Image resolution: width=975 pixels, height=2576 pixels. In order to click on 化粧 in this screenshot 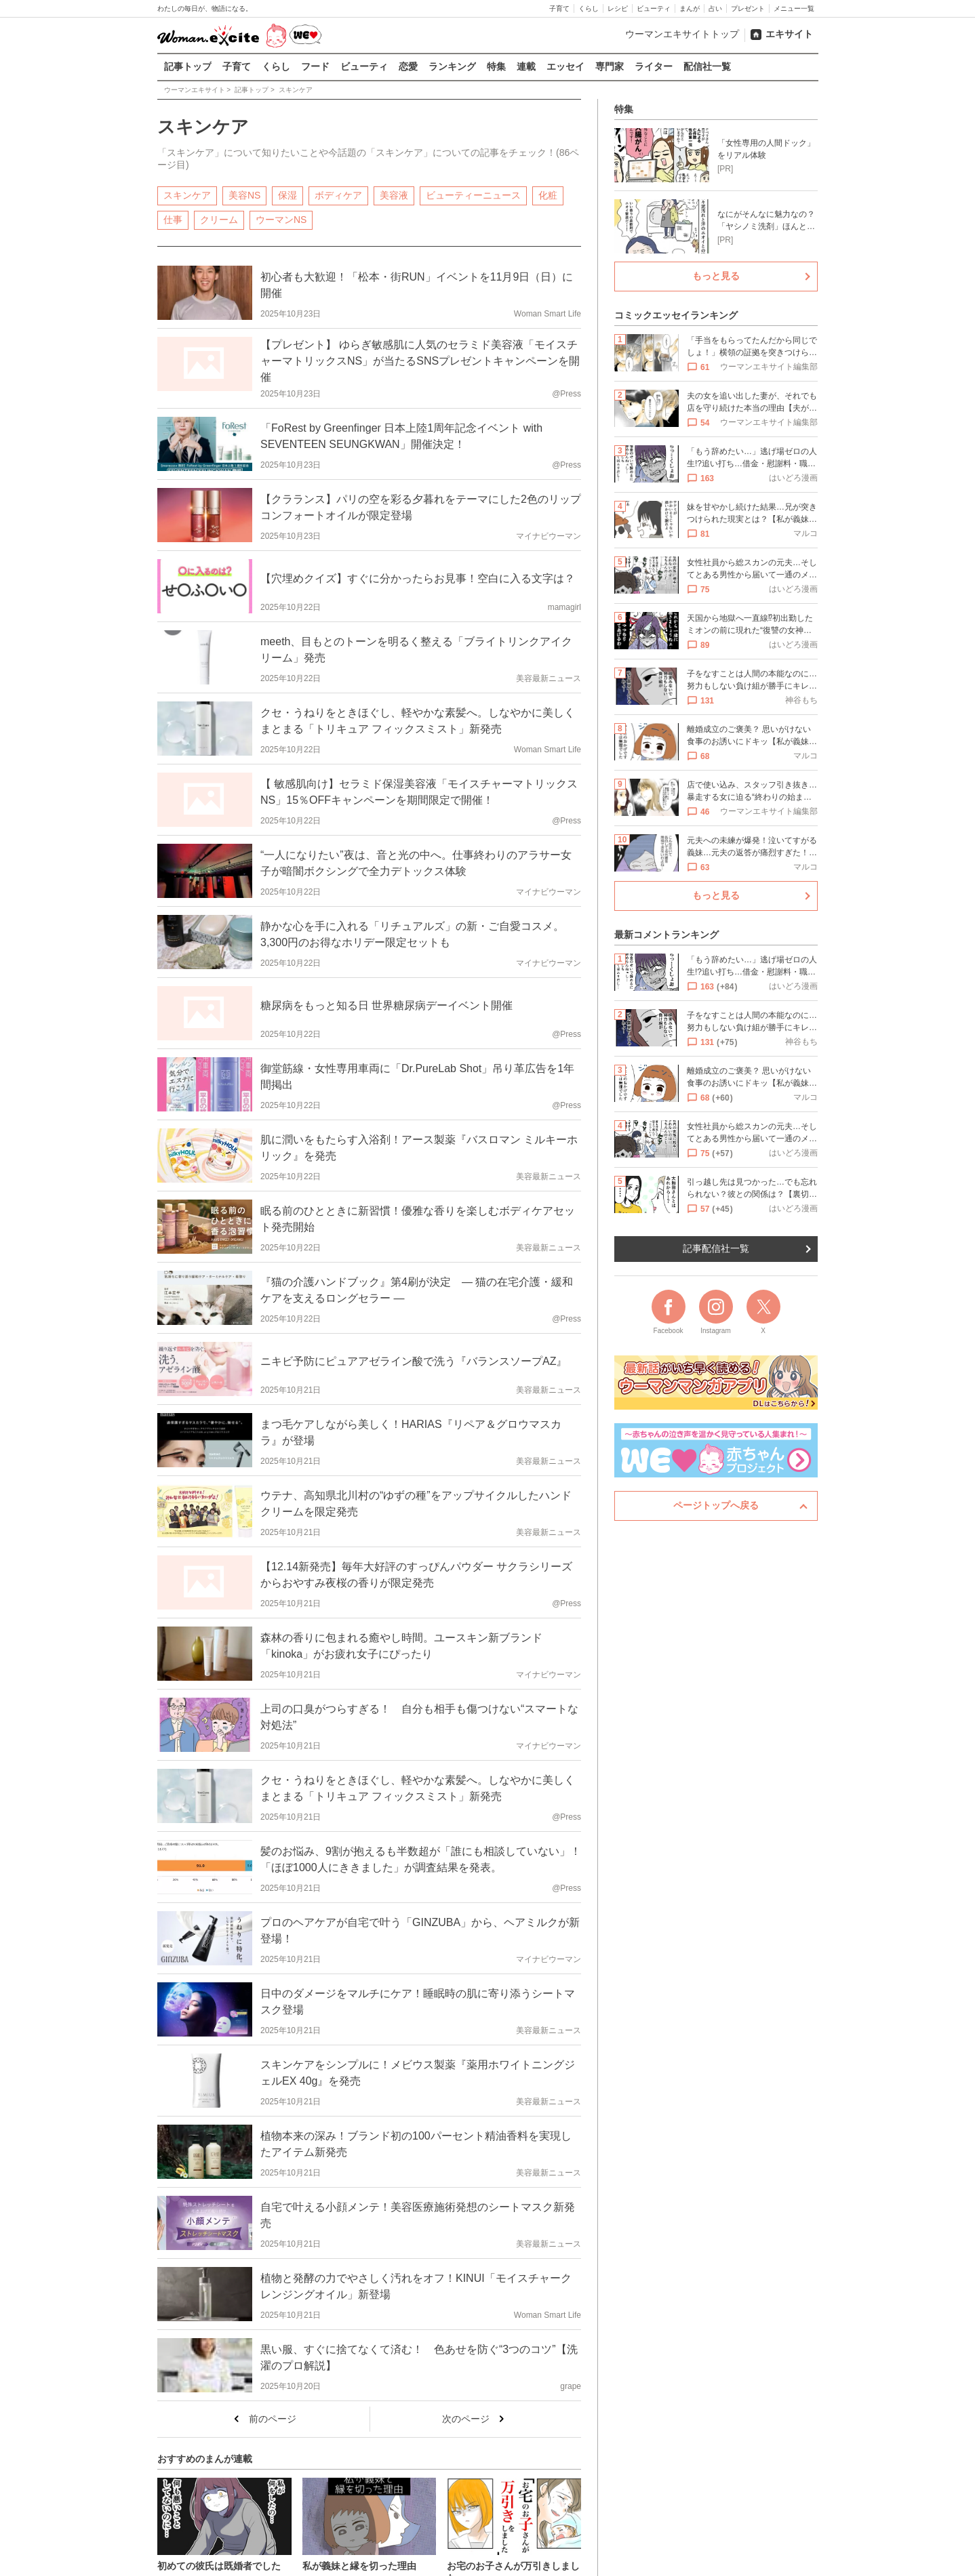, I will do `click(547, 194)`.